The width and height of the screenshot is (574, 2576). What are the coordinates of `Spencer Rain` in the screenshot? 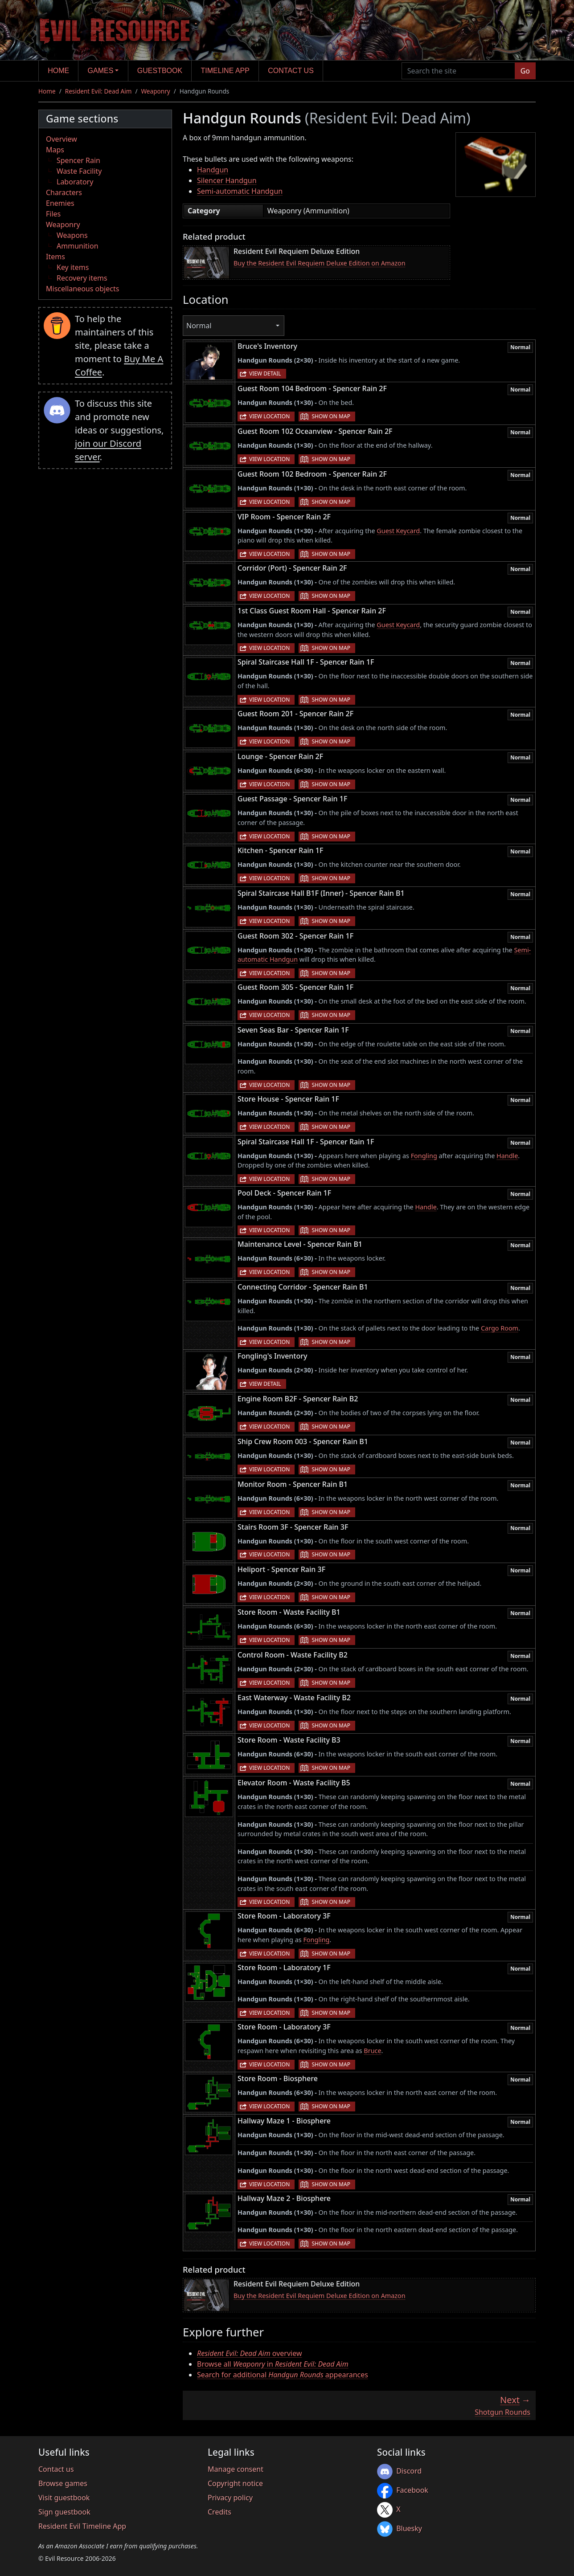 It's located at (78, 160).